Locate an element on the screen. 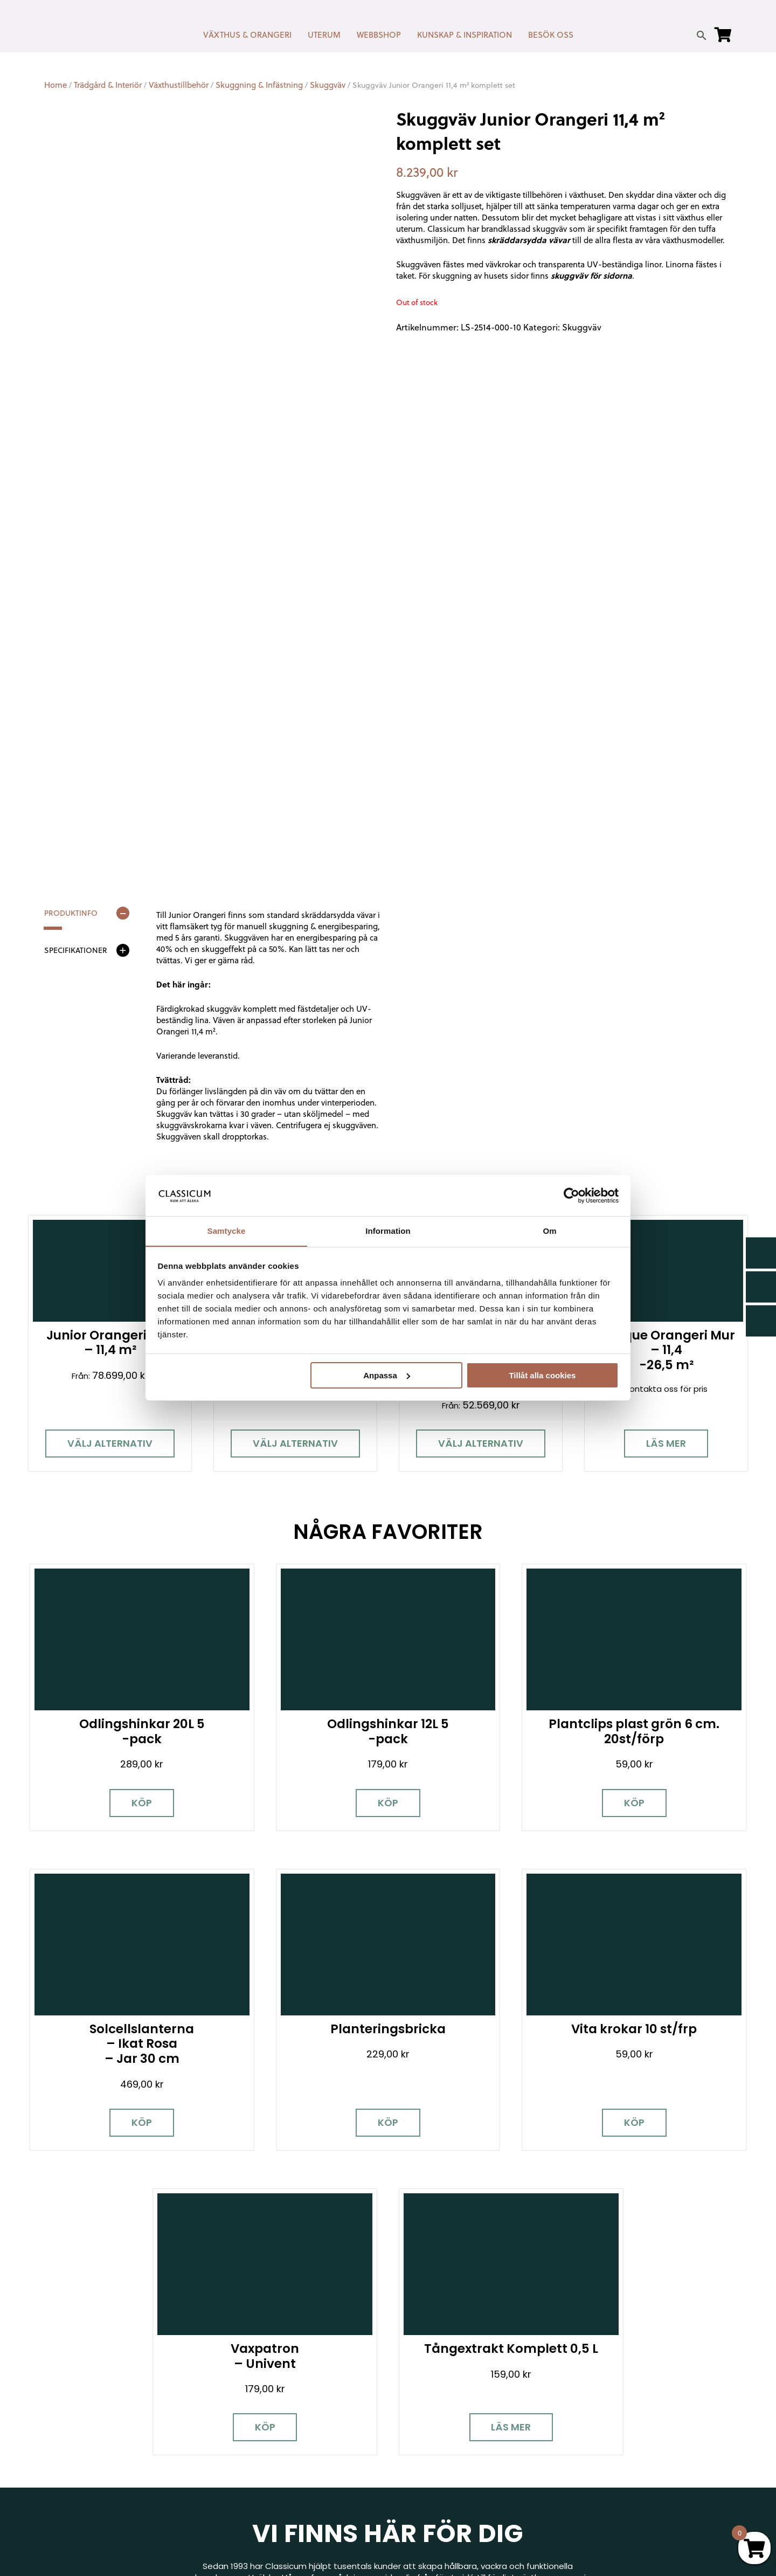  Om oss is located at coordinates (411, 2475).